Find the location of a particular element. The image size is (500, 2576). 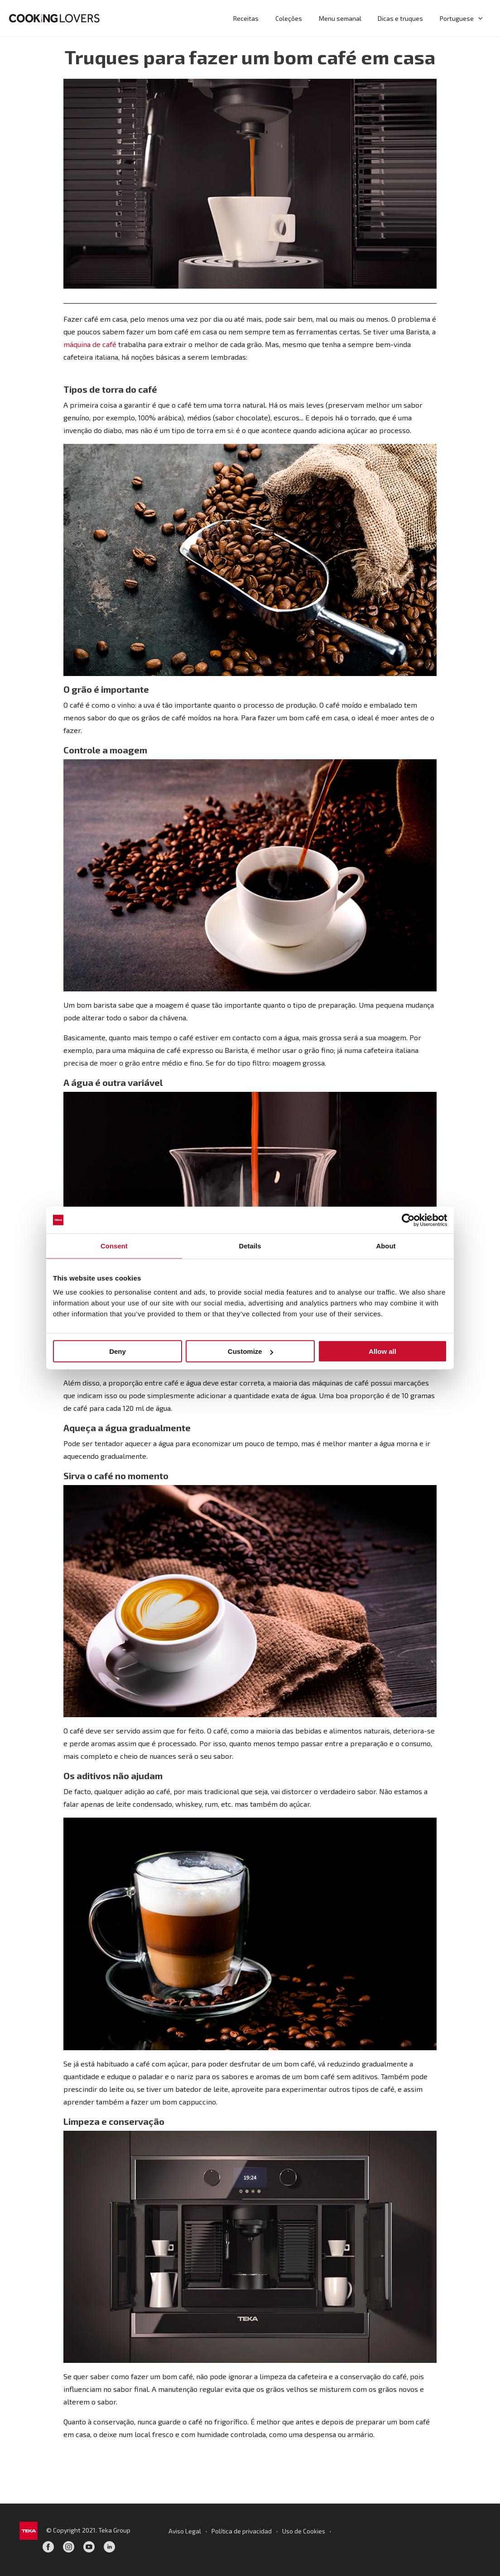

[Cookiebot by Usercentrics - opens in a new window] is located at coordinates (407, 1220).